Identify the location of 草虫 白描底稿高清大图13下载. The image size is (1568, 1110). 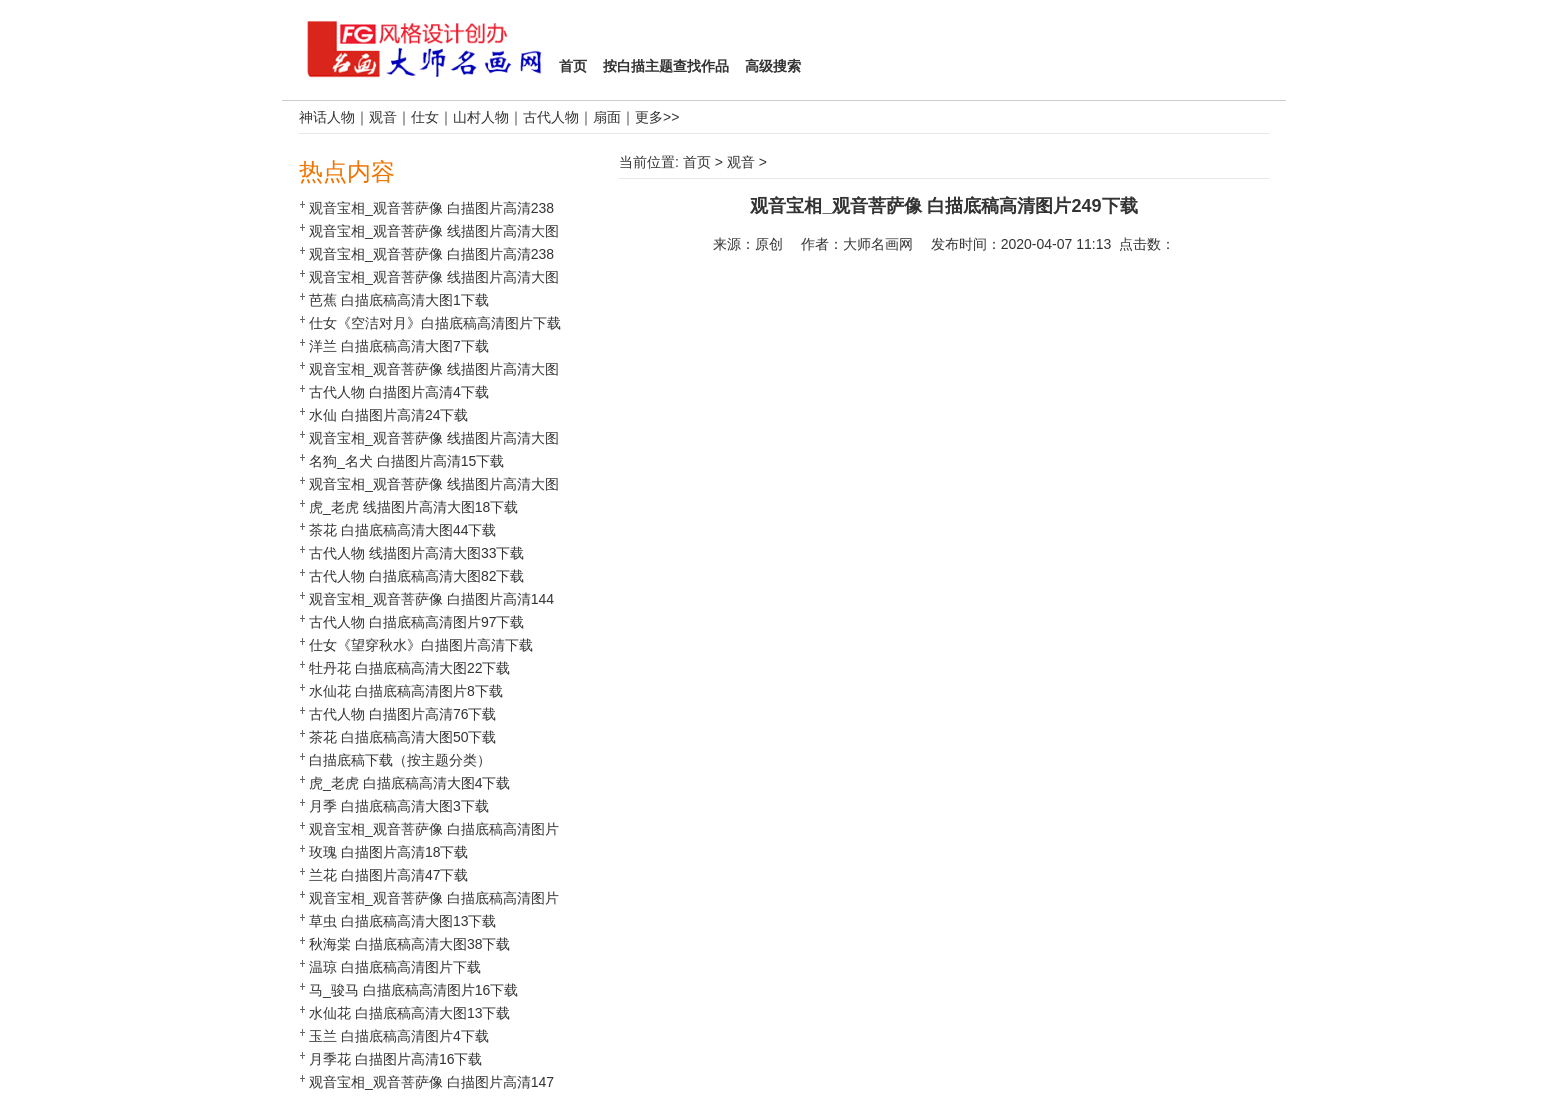
(402, 921).